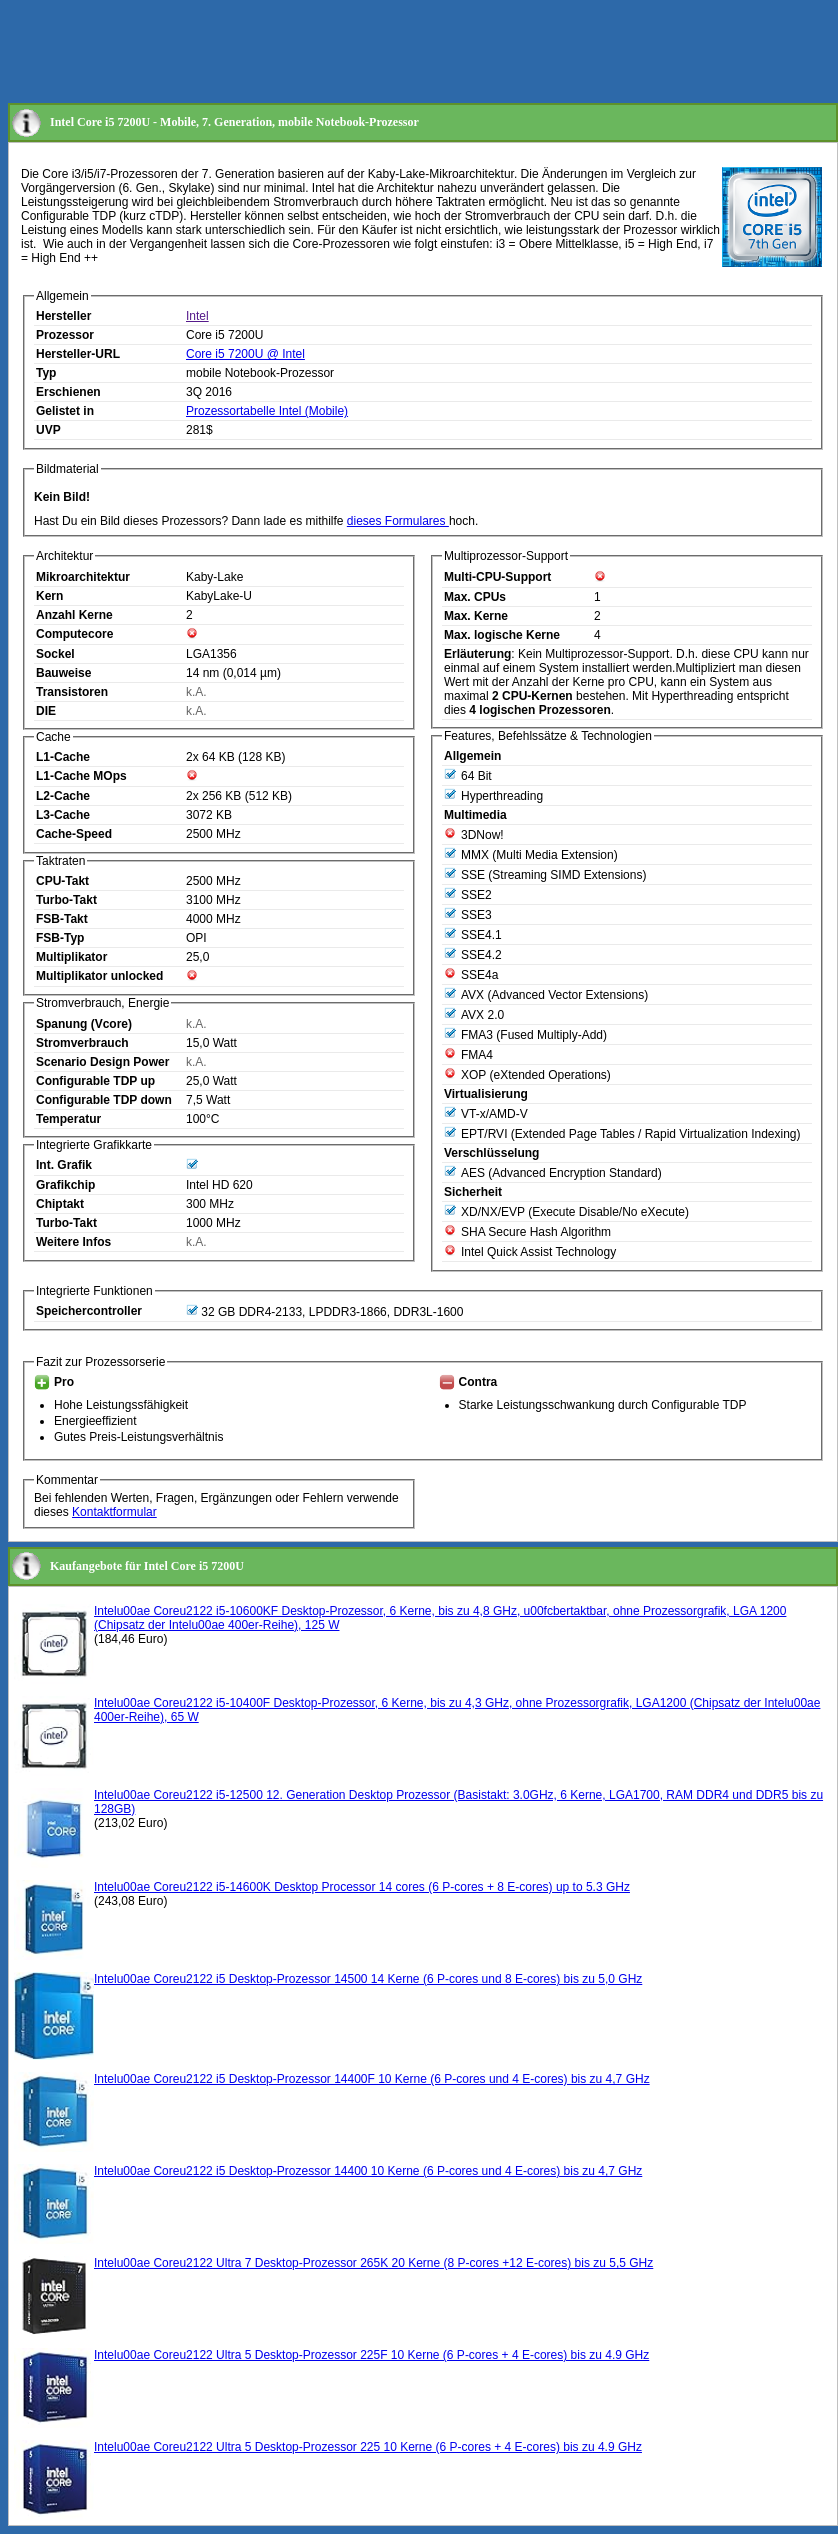  I want to click on dieses Formulares, so click(398, 521).